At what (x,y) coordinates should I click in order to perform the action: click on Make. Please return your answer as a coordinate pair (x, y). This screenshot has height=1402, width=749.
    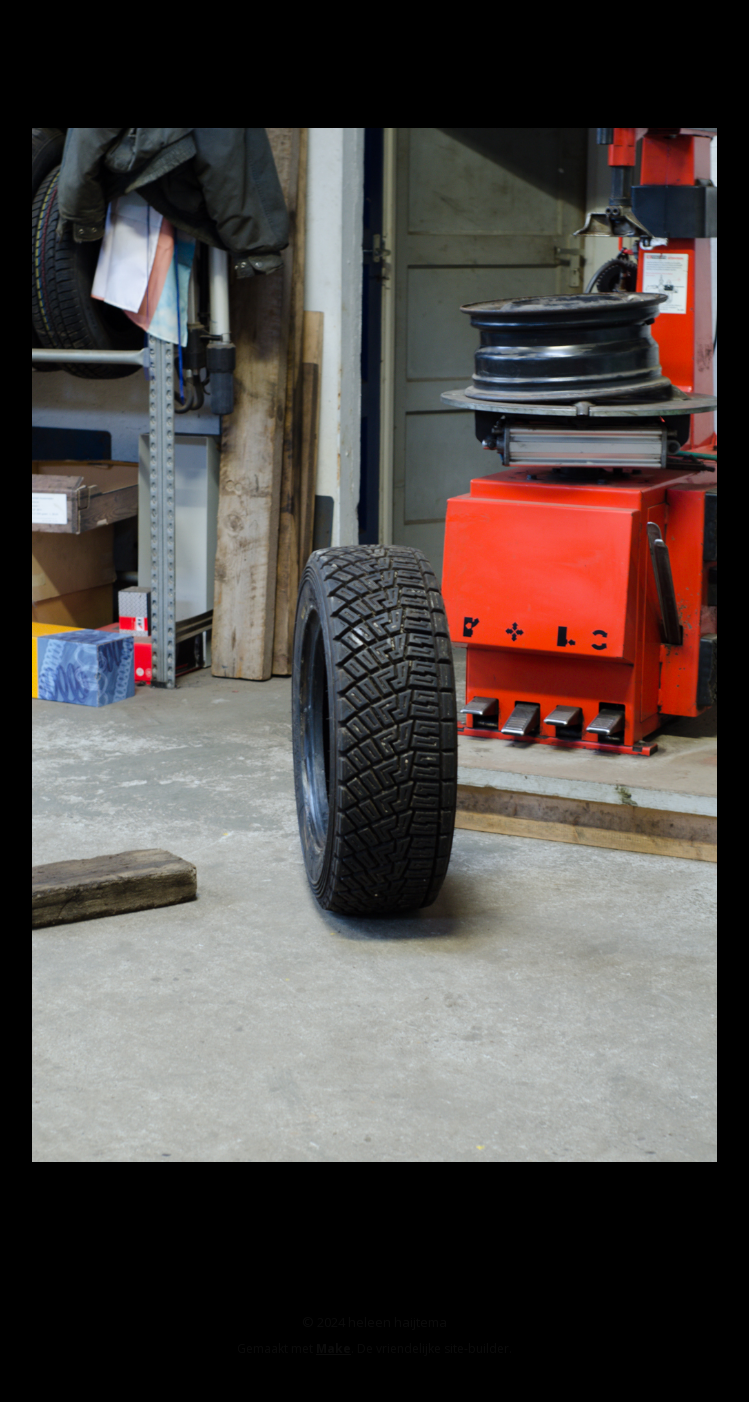
    Looking at the image, I should click on (333, 1348).